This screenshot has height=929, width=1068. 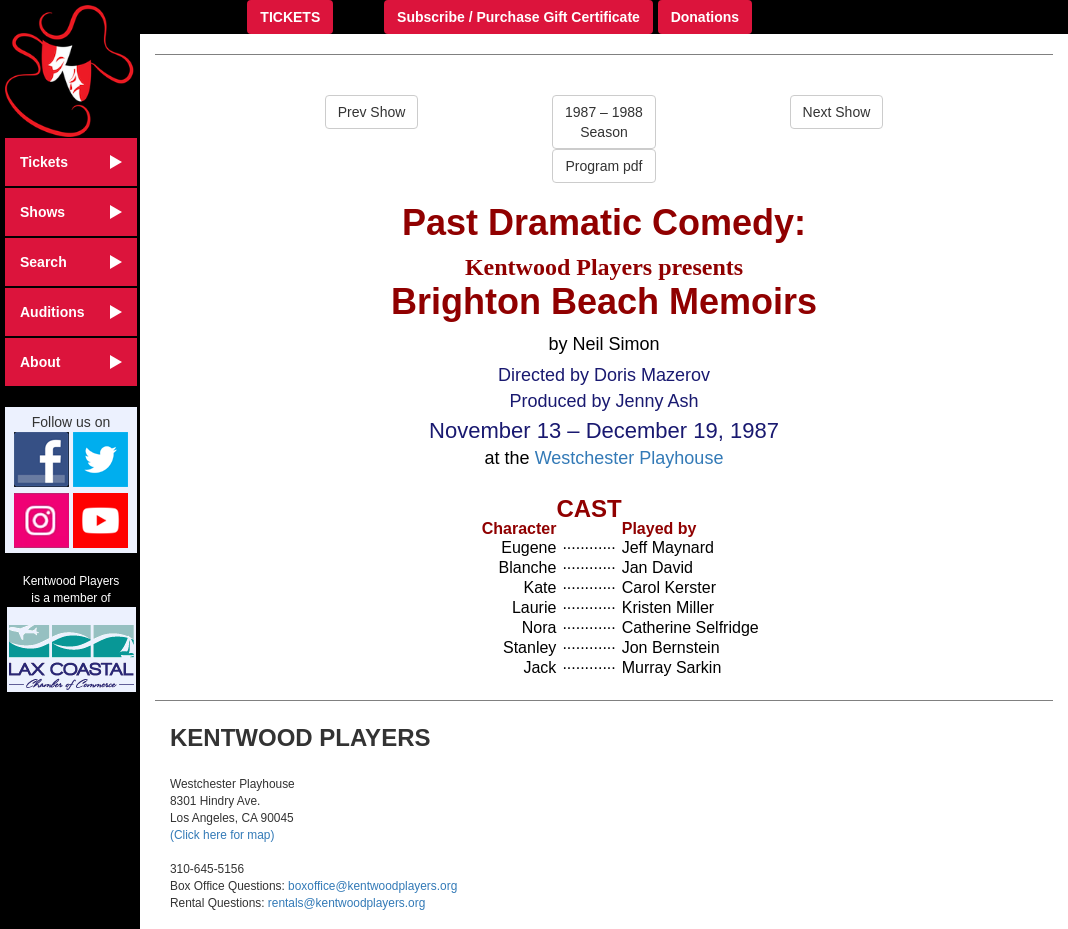 What do you see at coordinates (603, 166) in the screenshot?
I see `Program pdf` at bounding box center [603, 166].